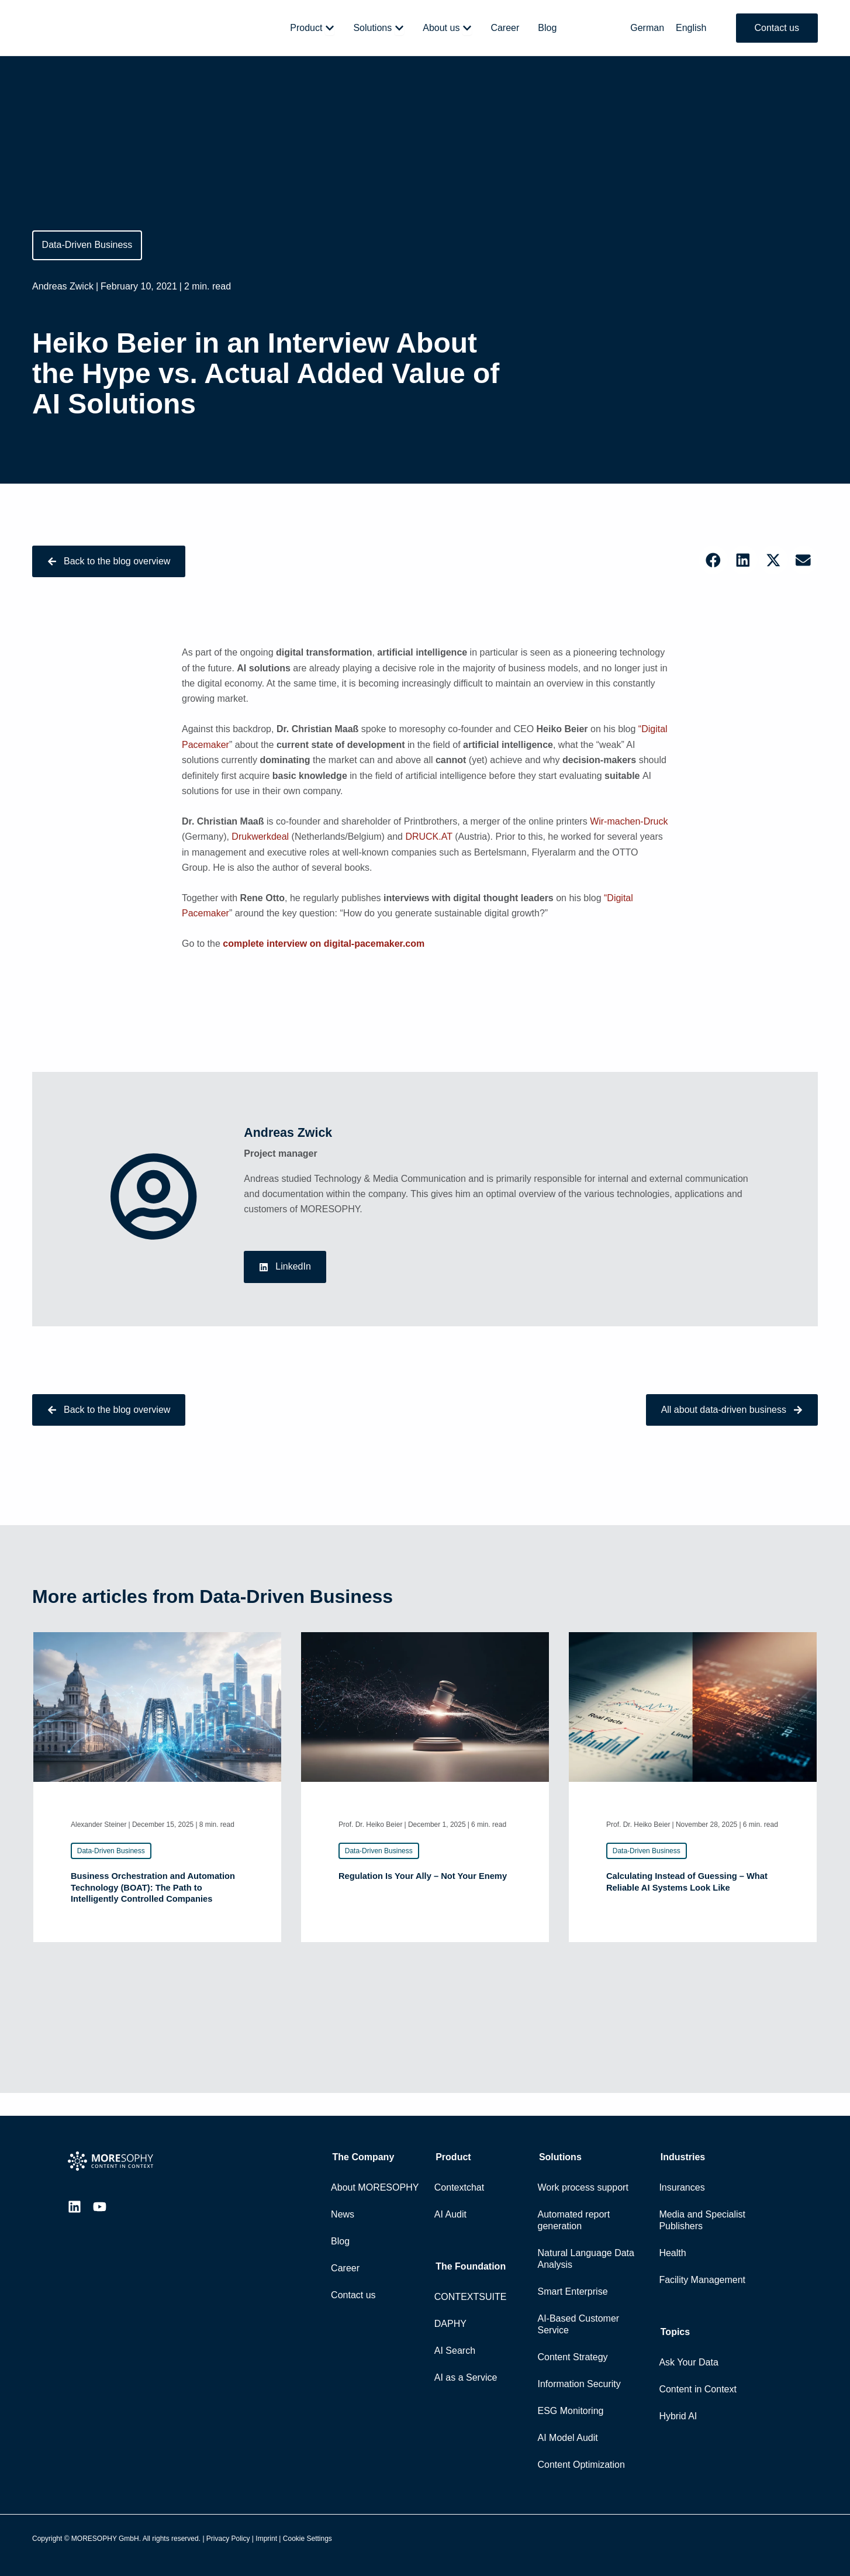 The image size is (850, 2576). What do you see at coordinates (345, 2268) in the screenshot?
I see `Career` at bounding box center [345, 2268].